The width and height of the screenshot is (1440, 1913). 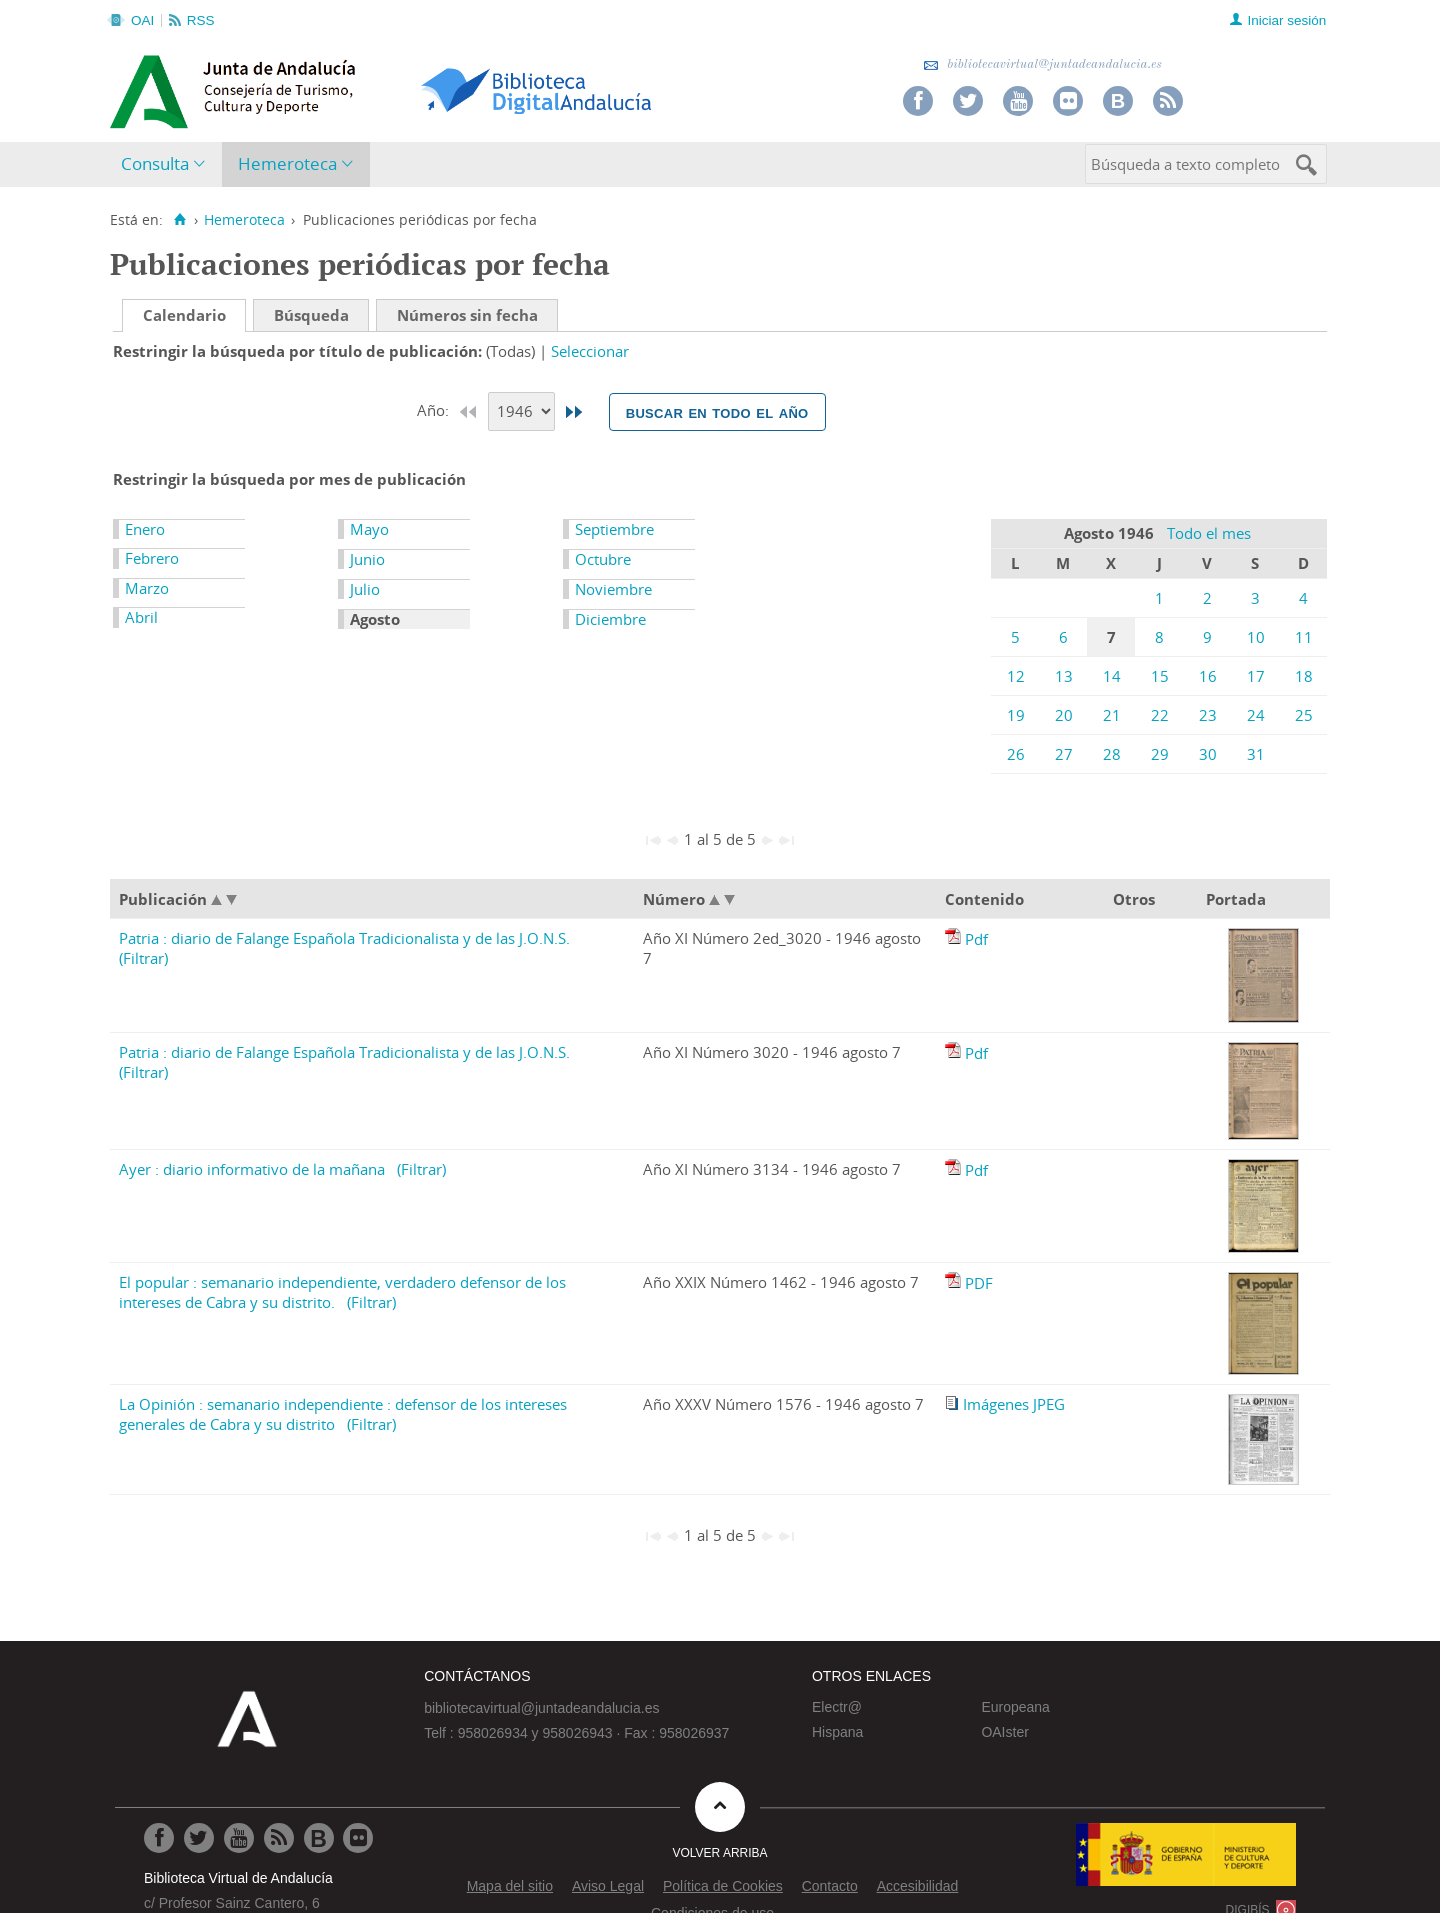 What do you see at coordinates (837, 1707) in the screenshot?
I see `Electr@` at bounding box center [837, 1707].